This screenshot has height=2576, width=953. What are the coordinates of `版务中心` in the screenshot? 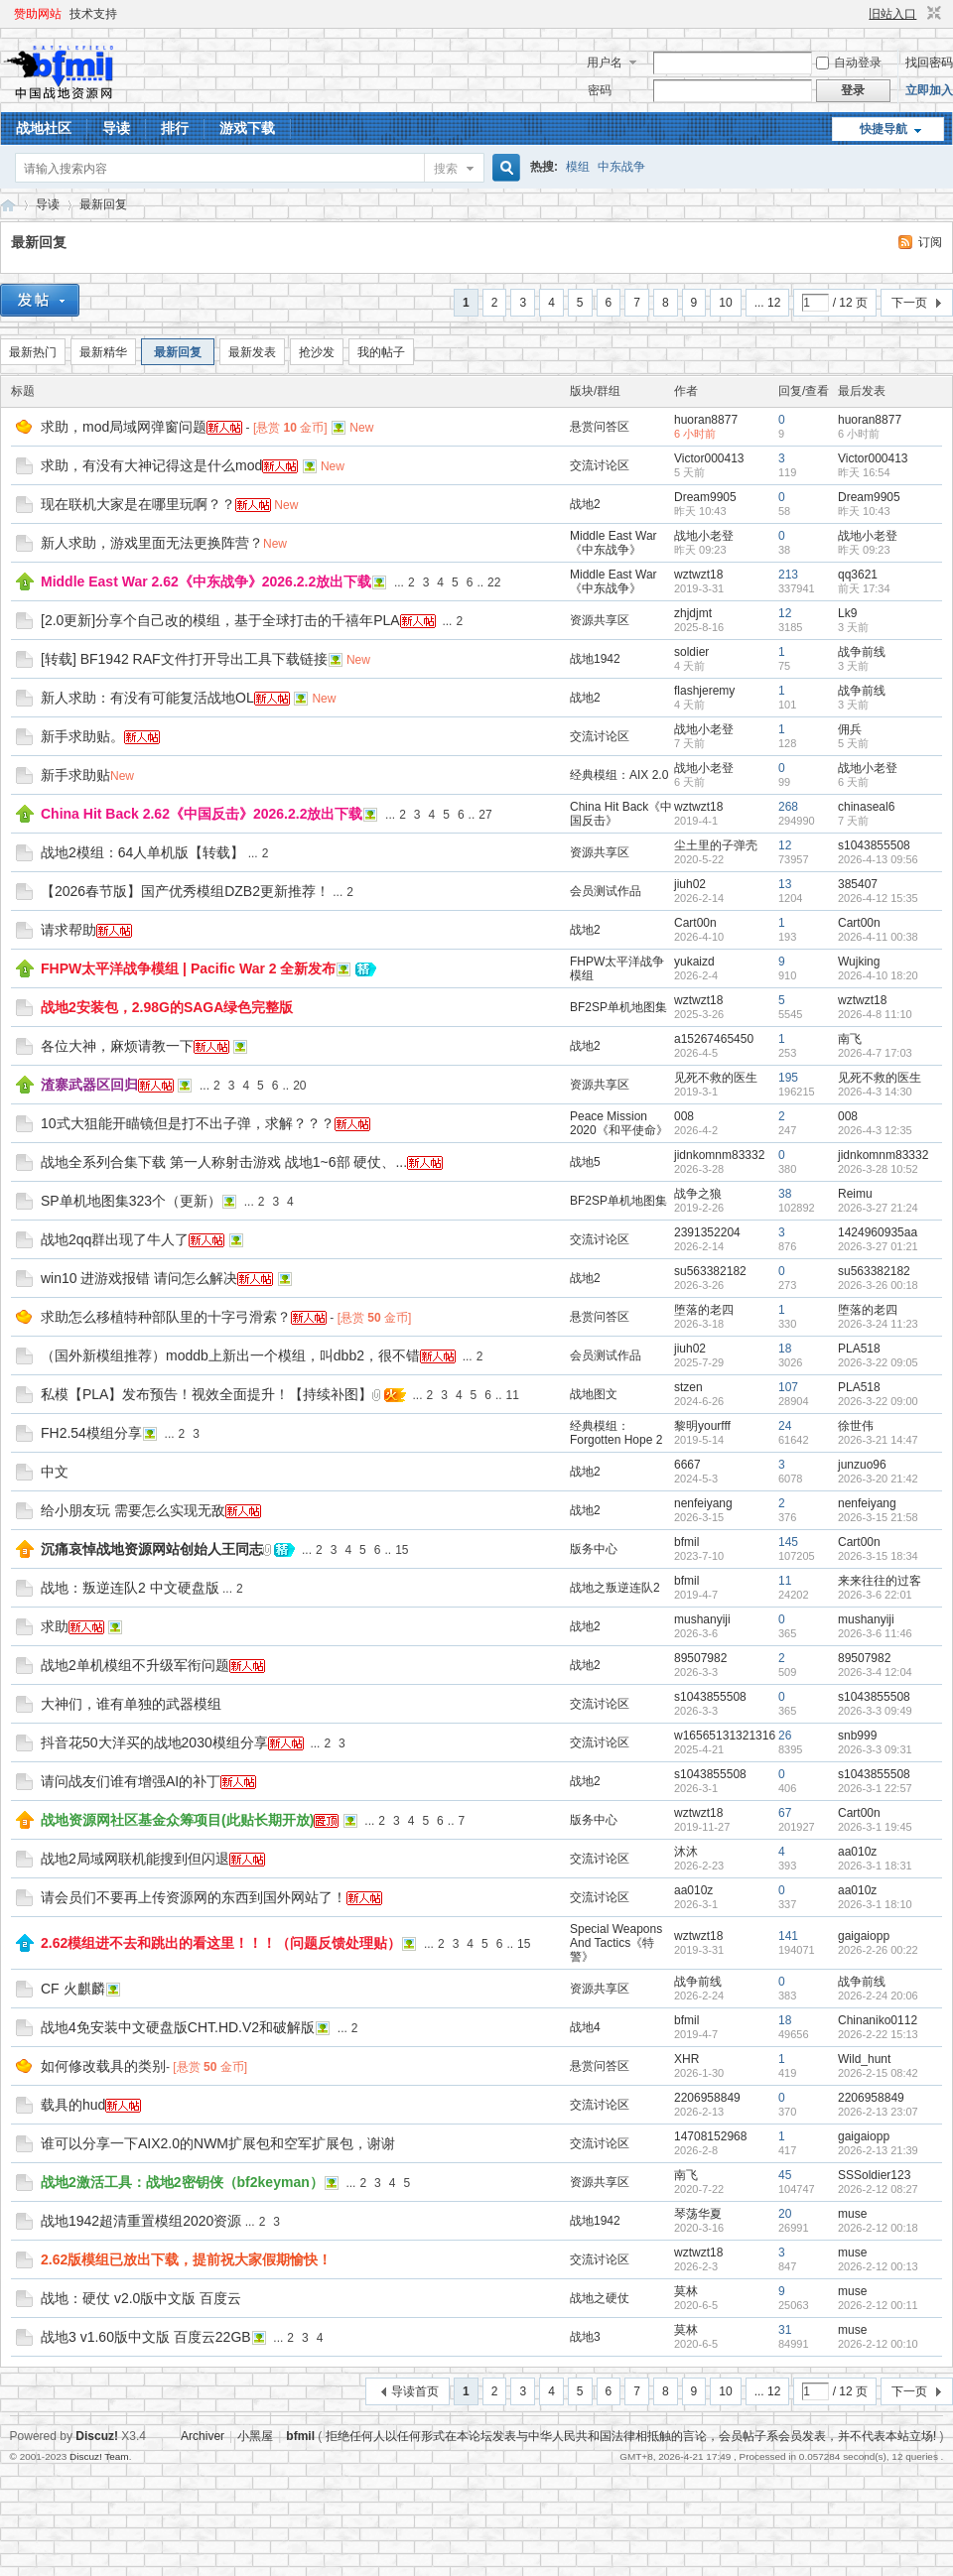 It's located at (593, 1549).